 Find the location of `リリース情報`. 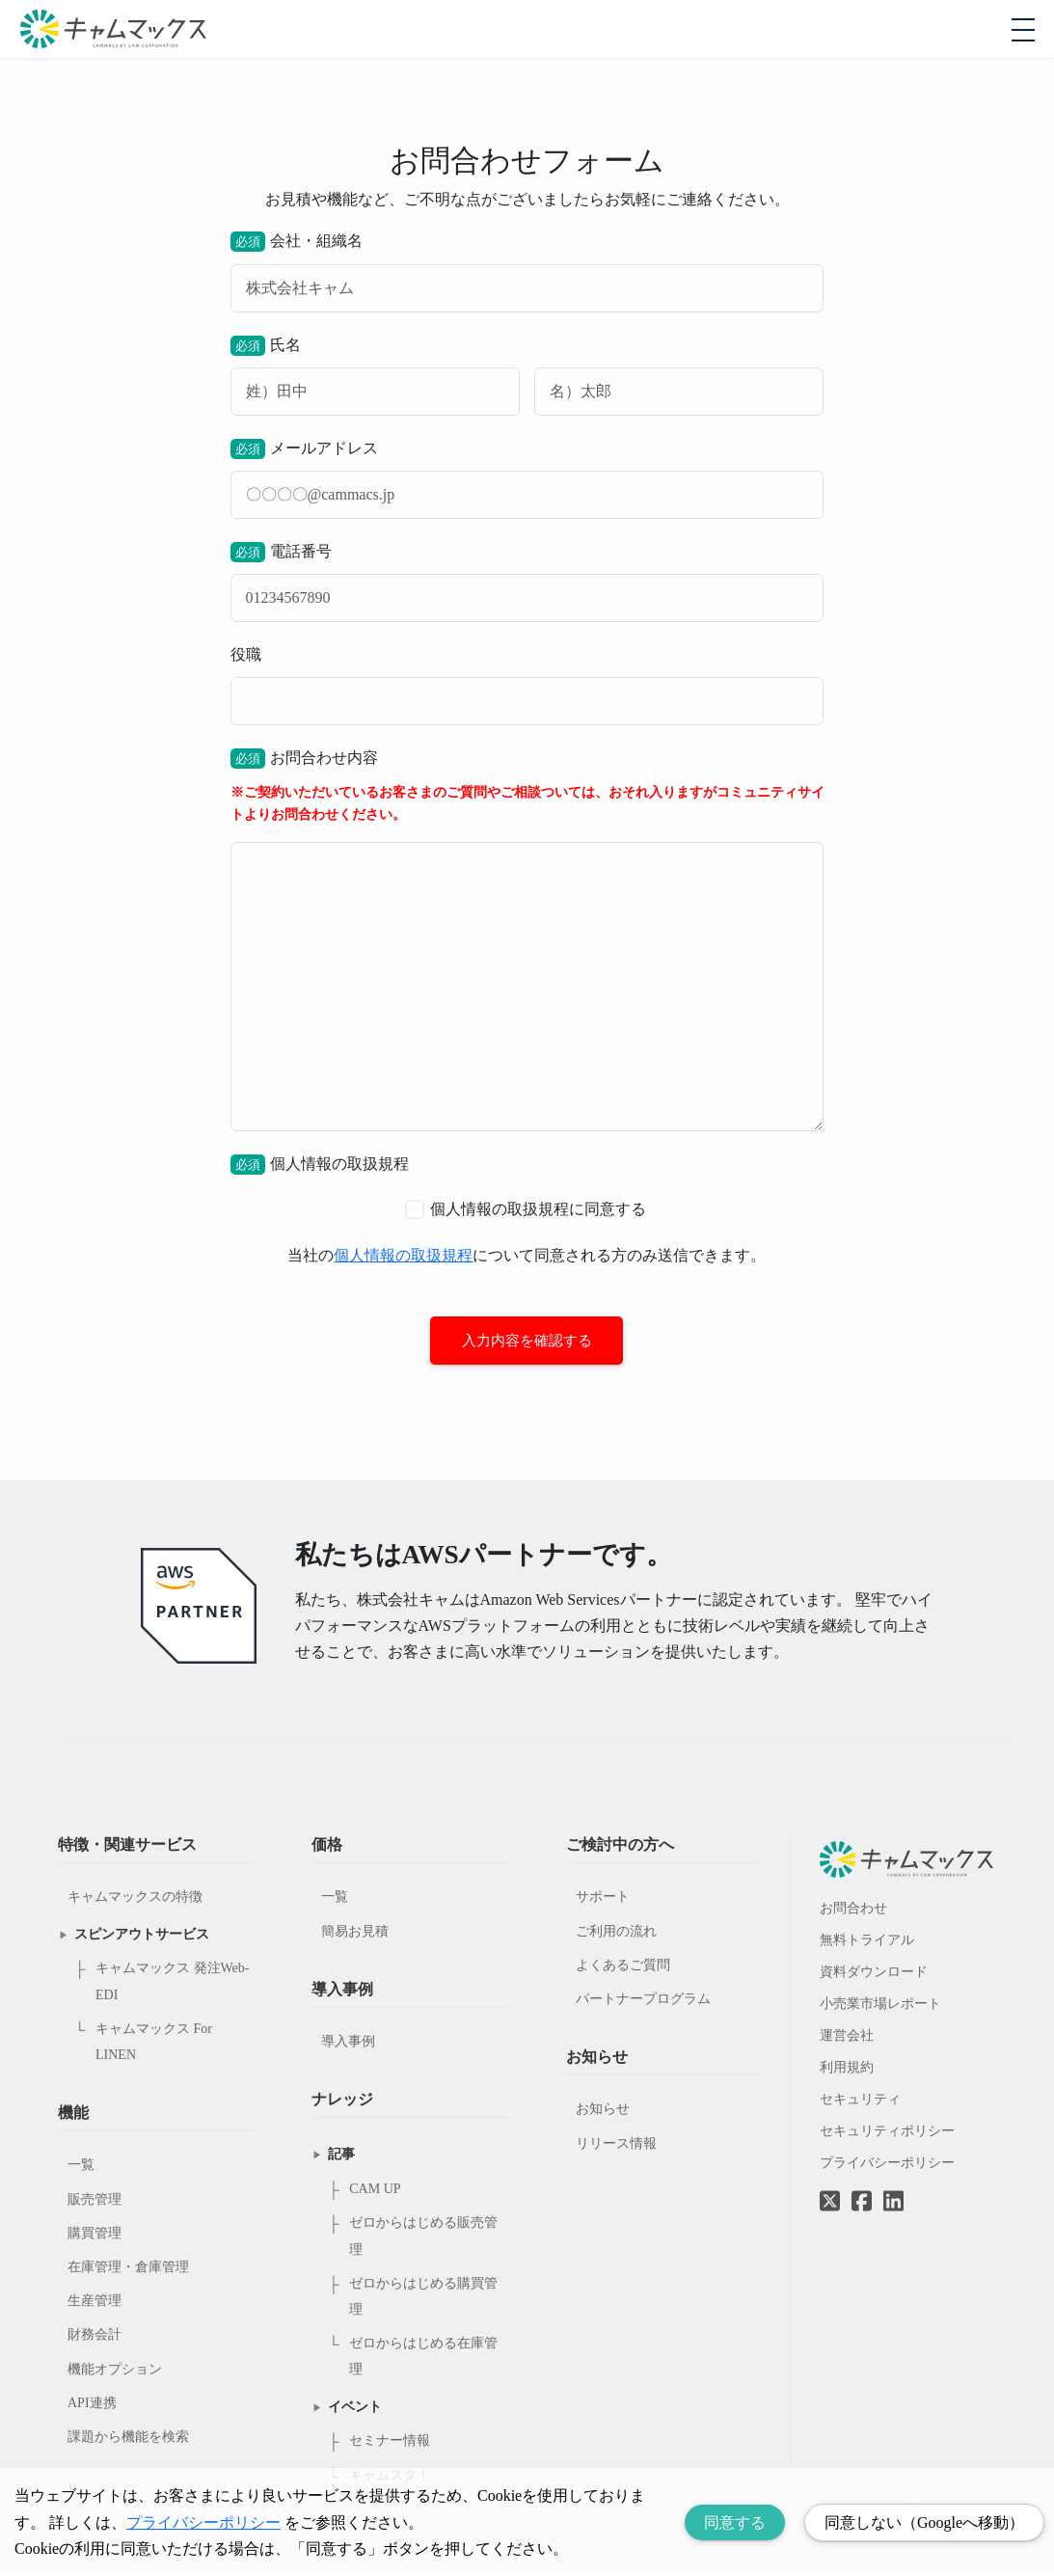

リリース情報 is located at coordinates (616, 2144).